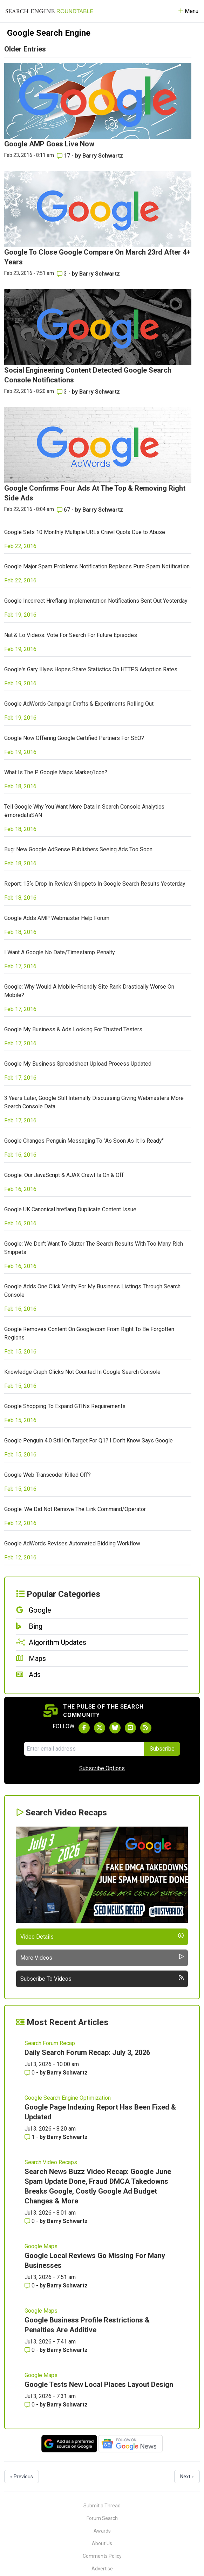 The width and height of the screenshot is (204, 2576). What do you see at coordinates (30, 2072) in the screenshot?
I see `0 [Comments for Daily Search Forum Recap: July 3, 2026]` at bounding box center [30, 2072].